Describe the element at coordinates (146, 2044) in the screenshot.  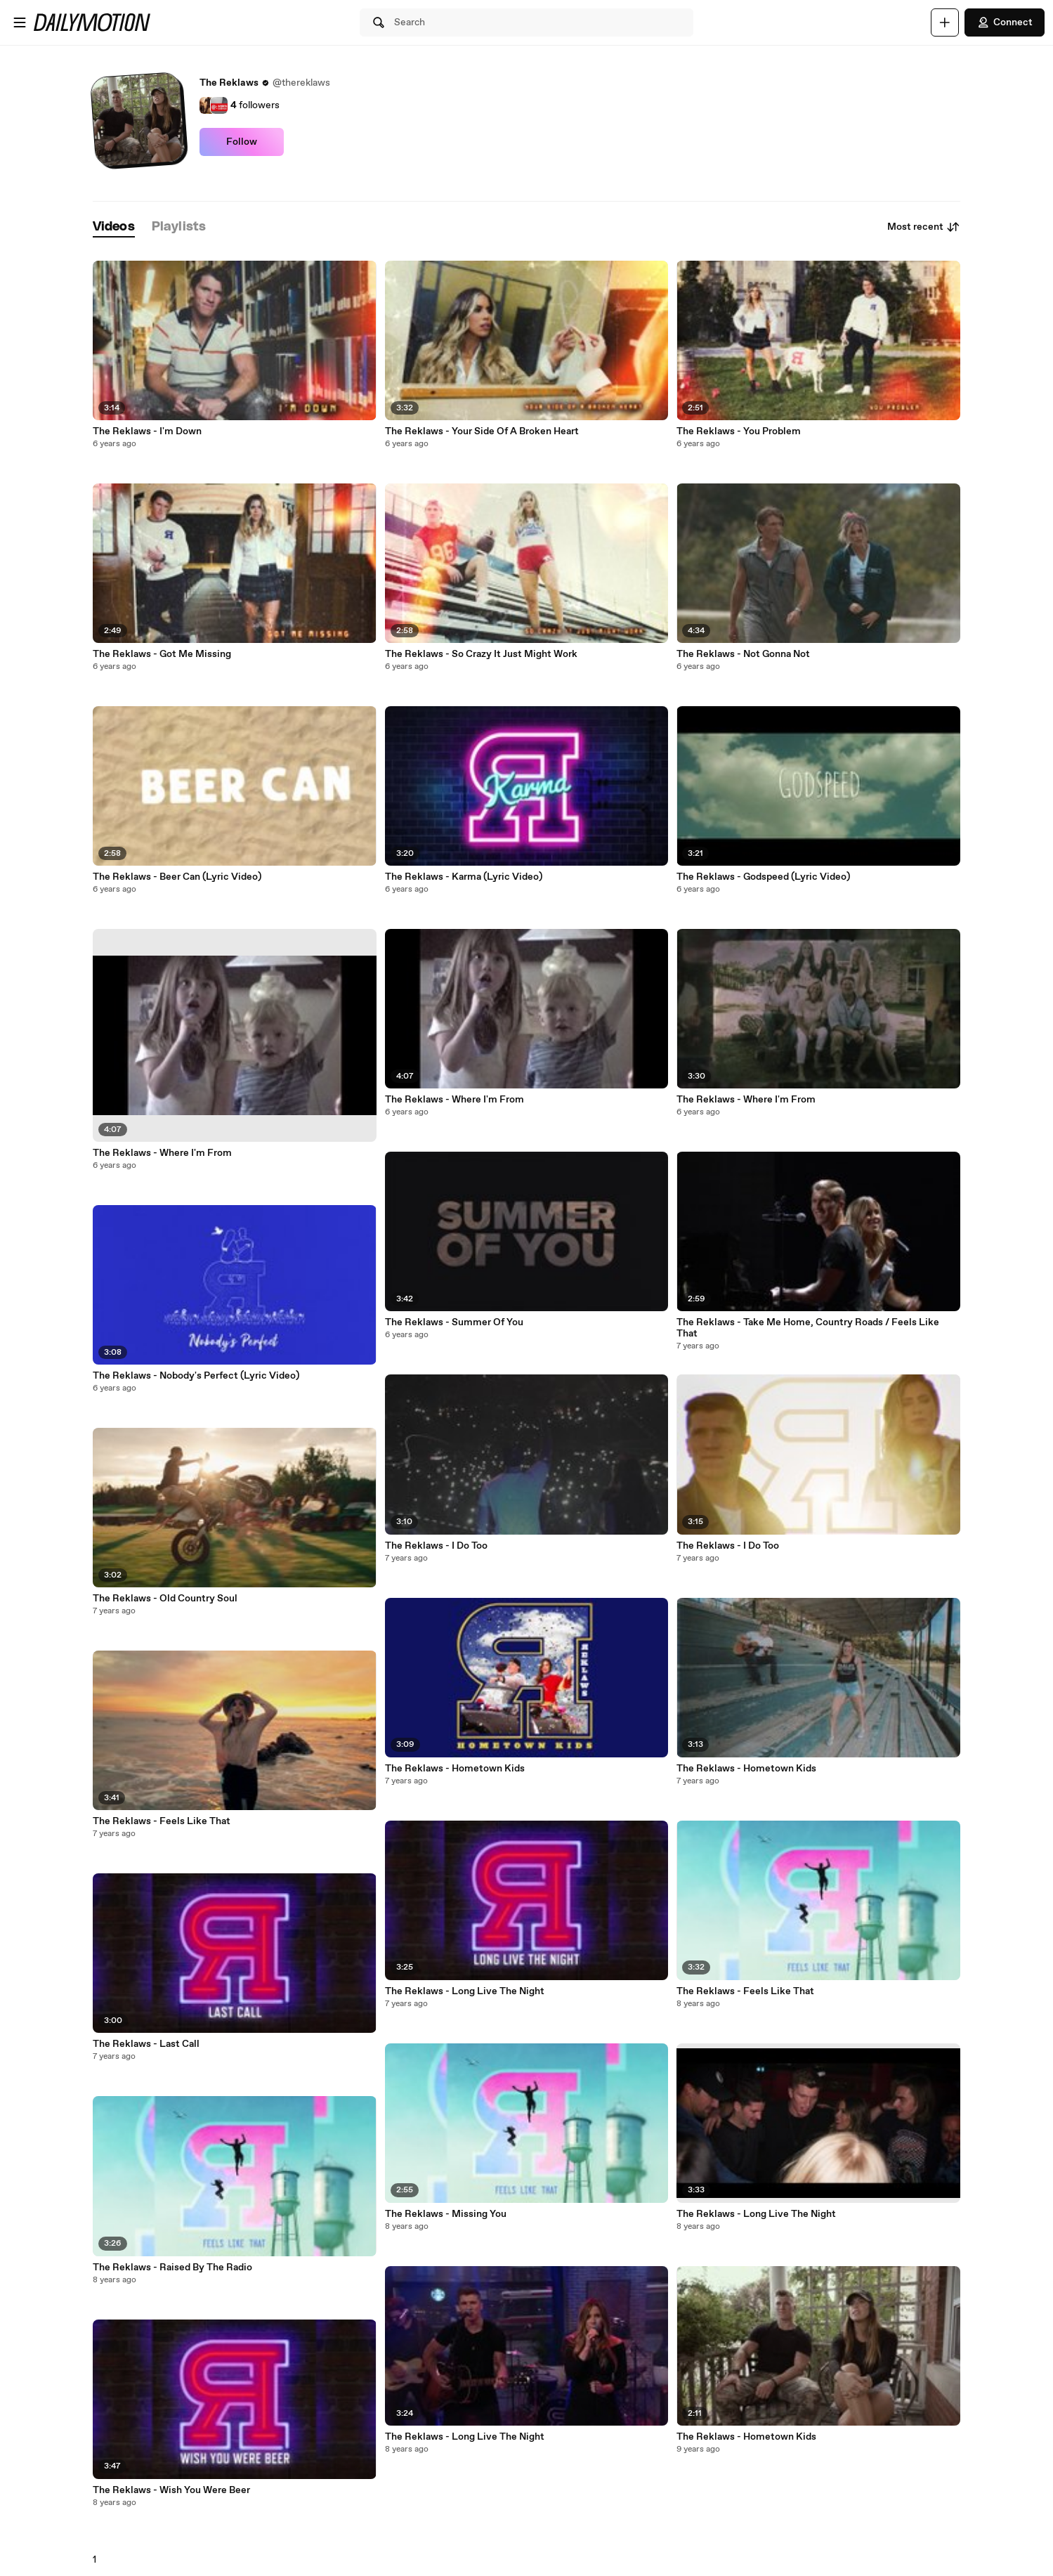
I see `The Reklaws - Last Call` at that location.